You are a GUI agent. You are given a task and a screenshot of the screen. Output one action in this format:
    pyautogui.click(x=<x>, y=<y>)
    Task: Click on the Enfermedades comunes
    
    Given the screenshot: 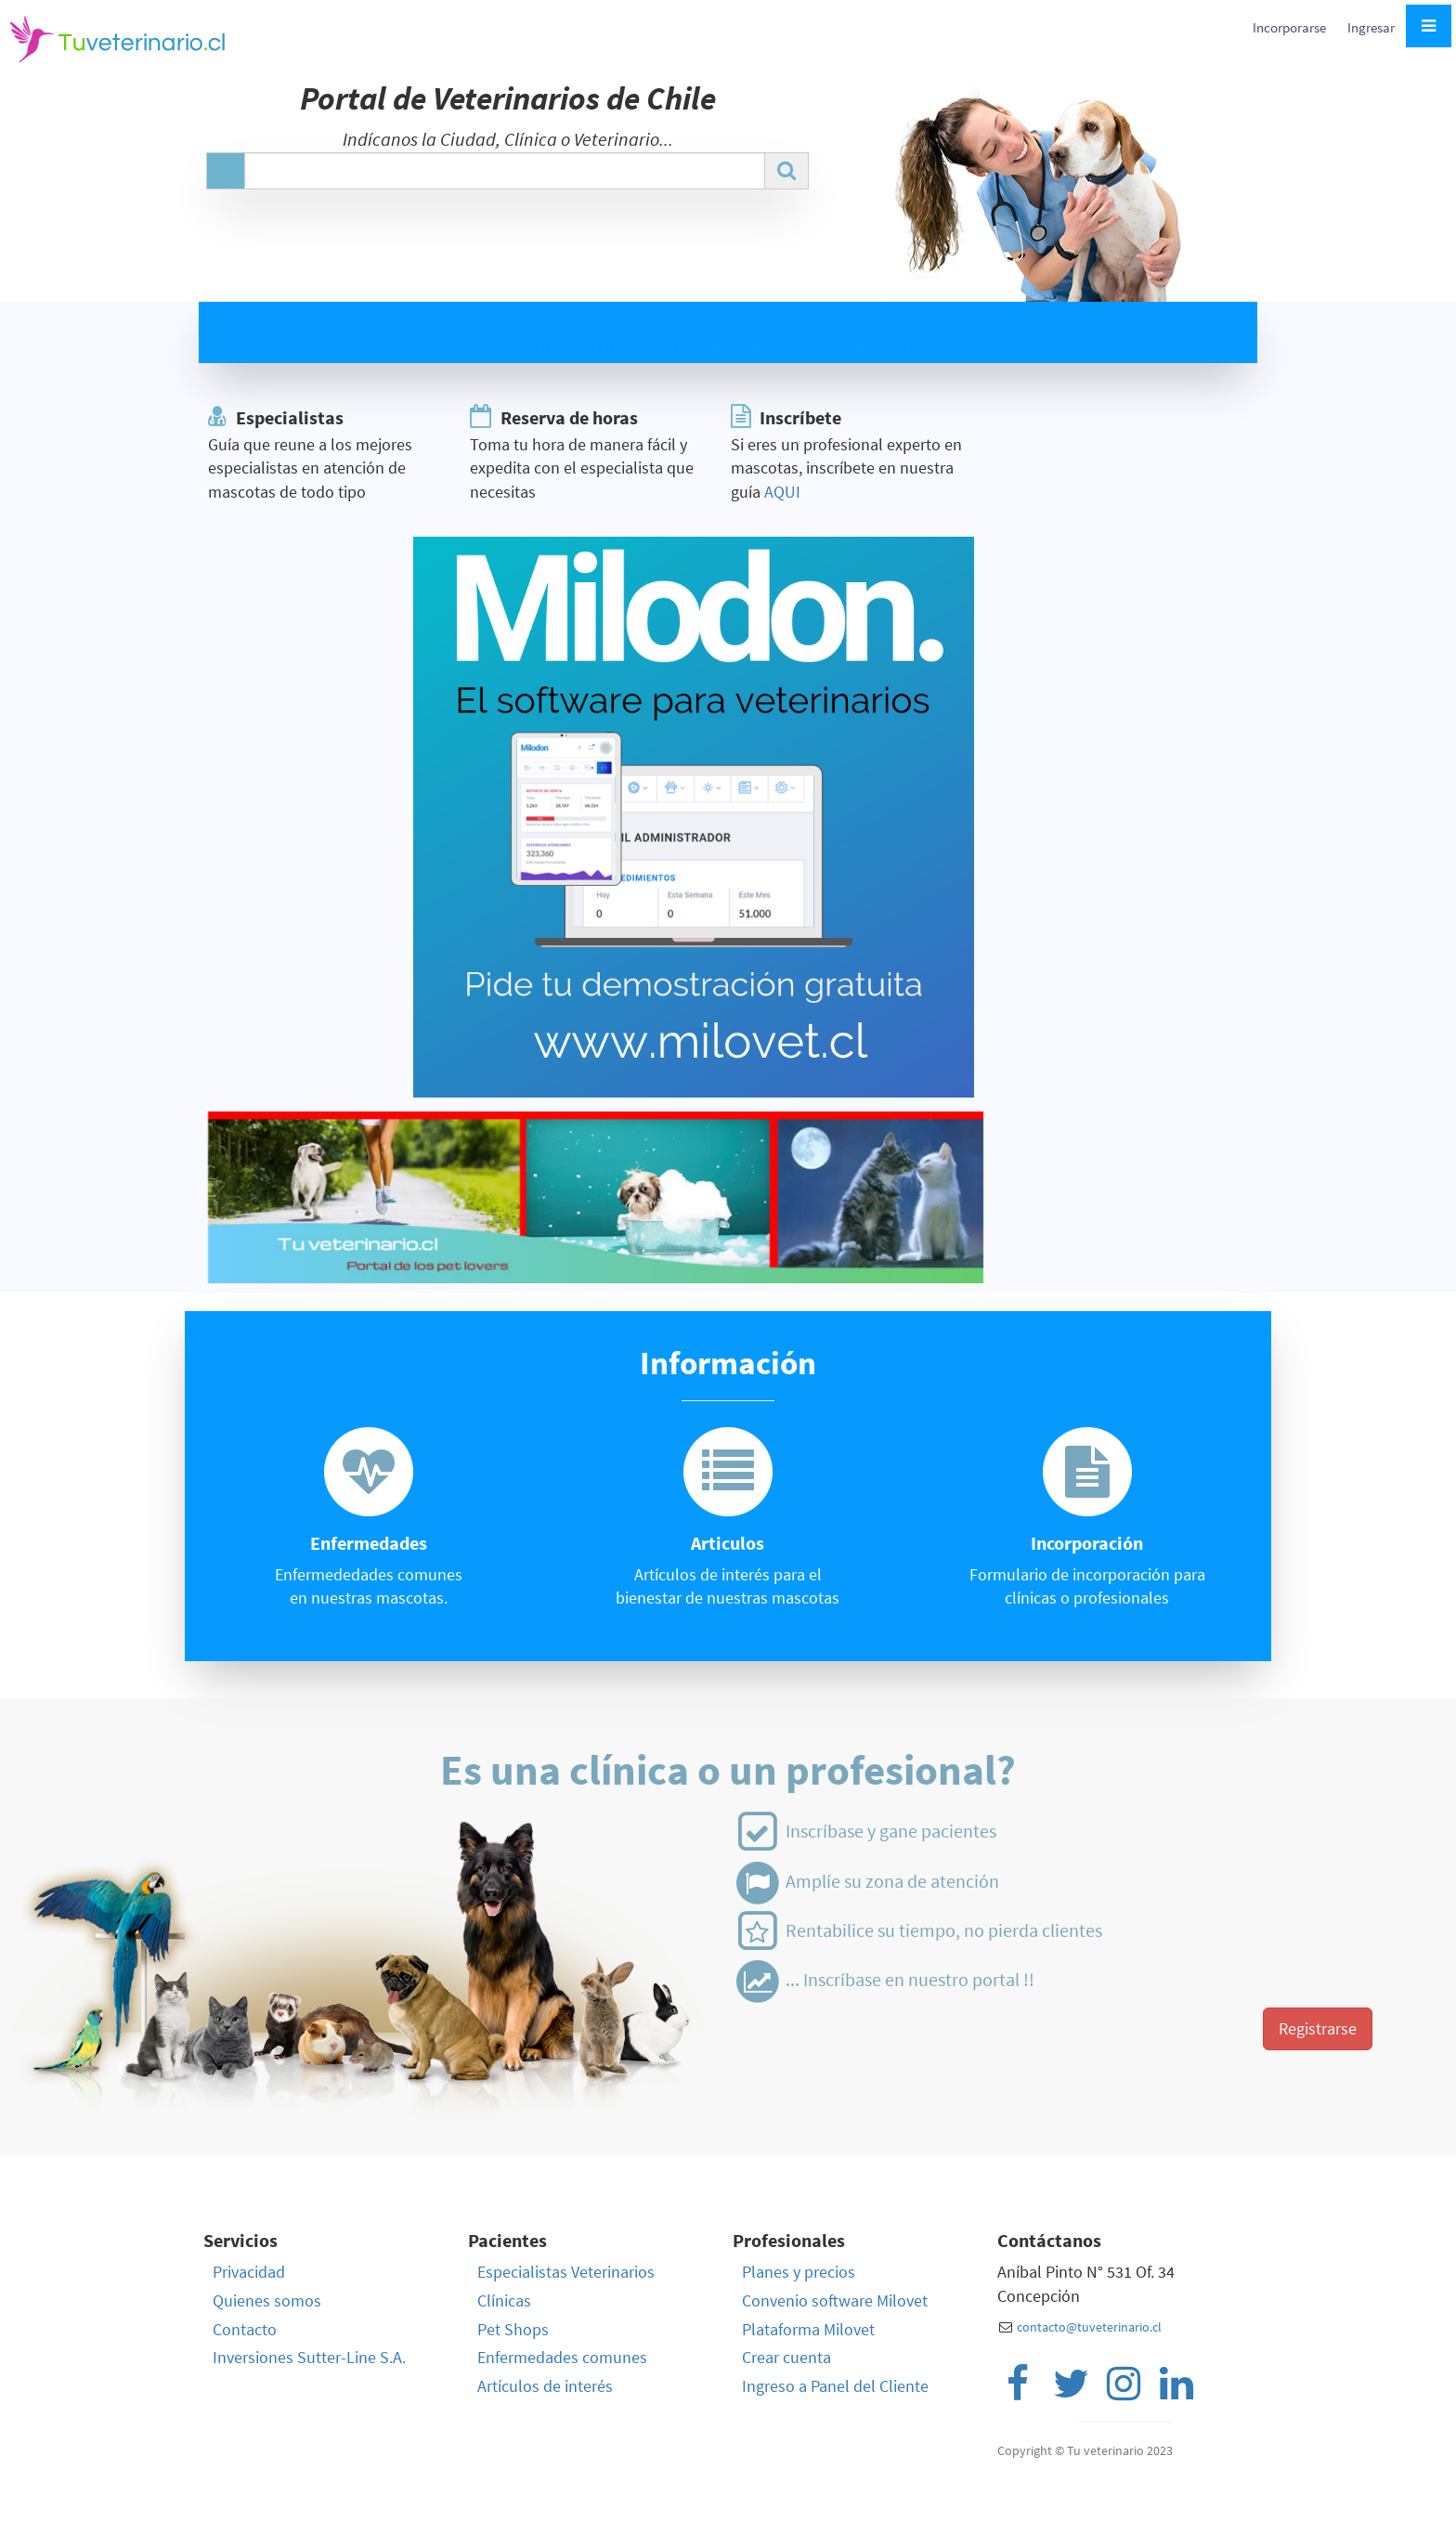 What is the action you would take?
    pyautogui.click(x=562, y=2357)
    